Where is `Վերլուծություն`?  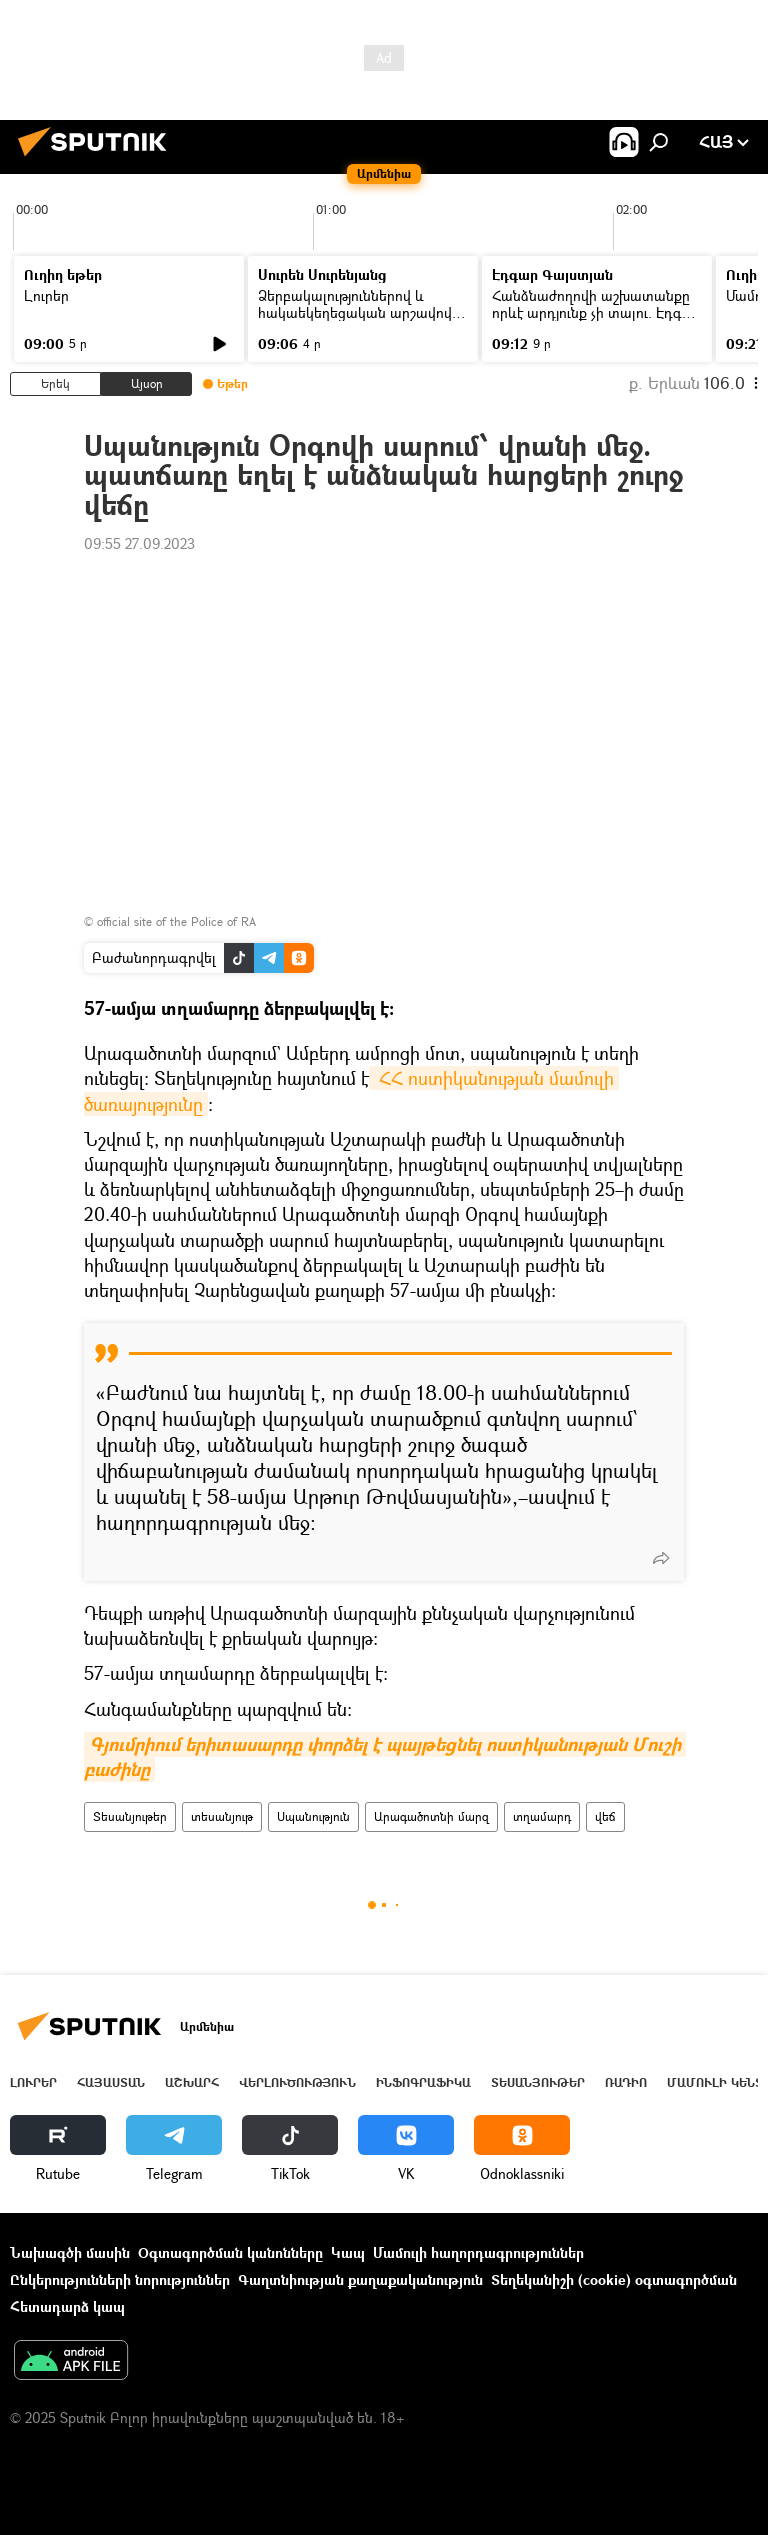
Վերլուծություն is located at coordinates (297, 2082).